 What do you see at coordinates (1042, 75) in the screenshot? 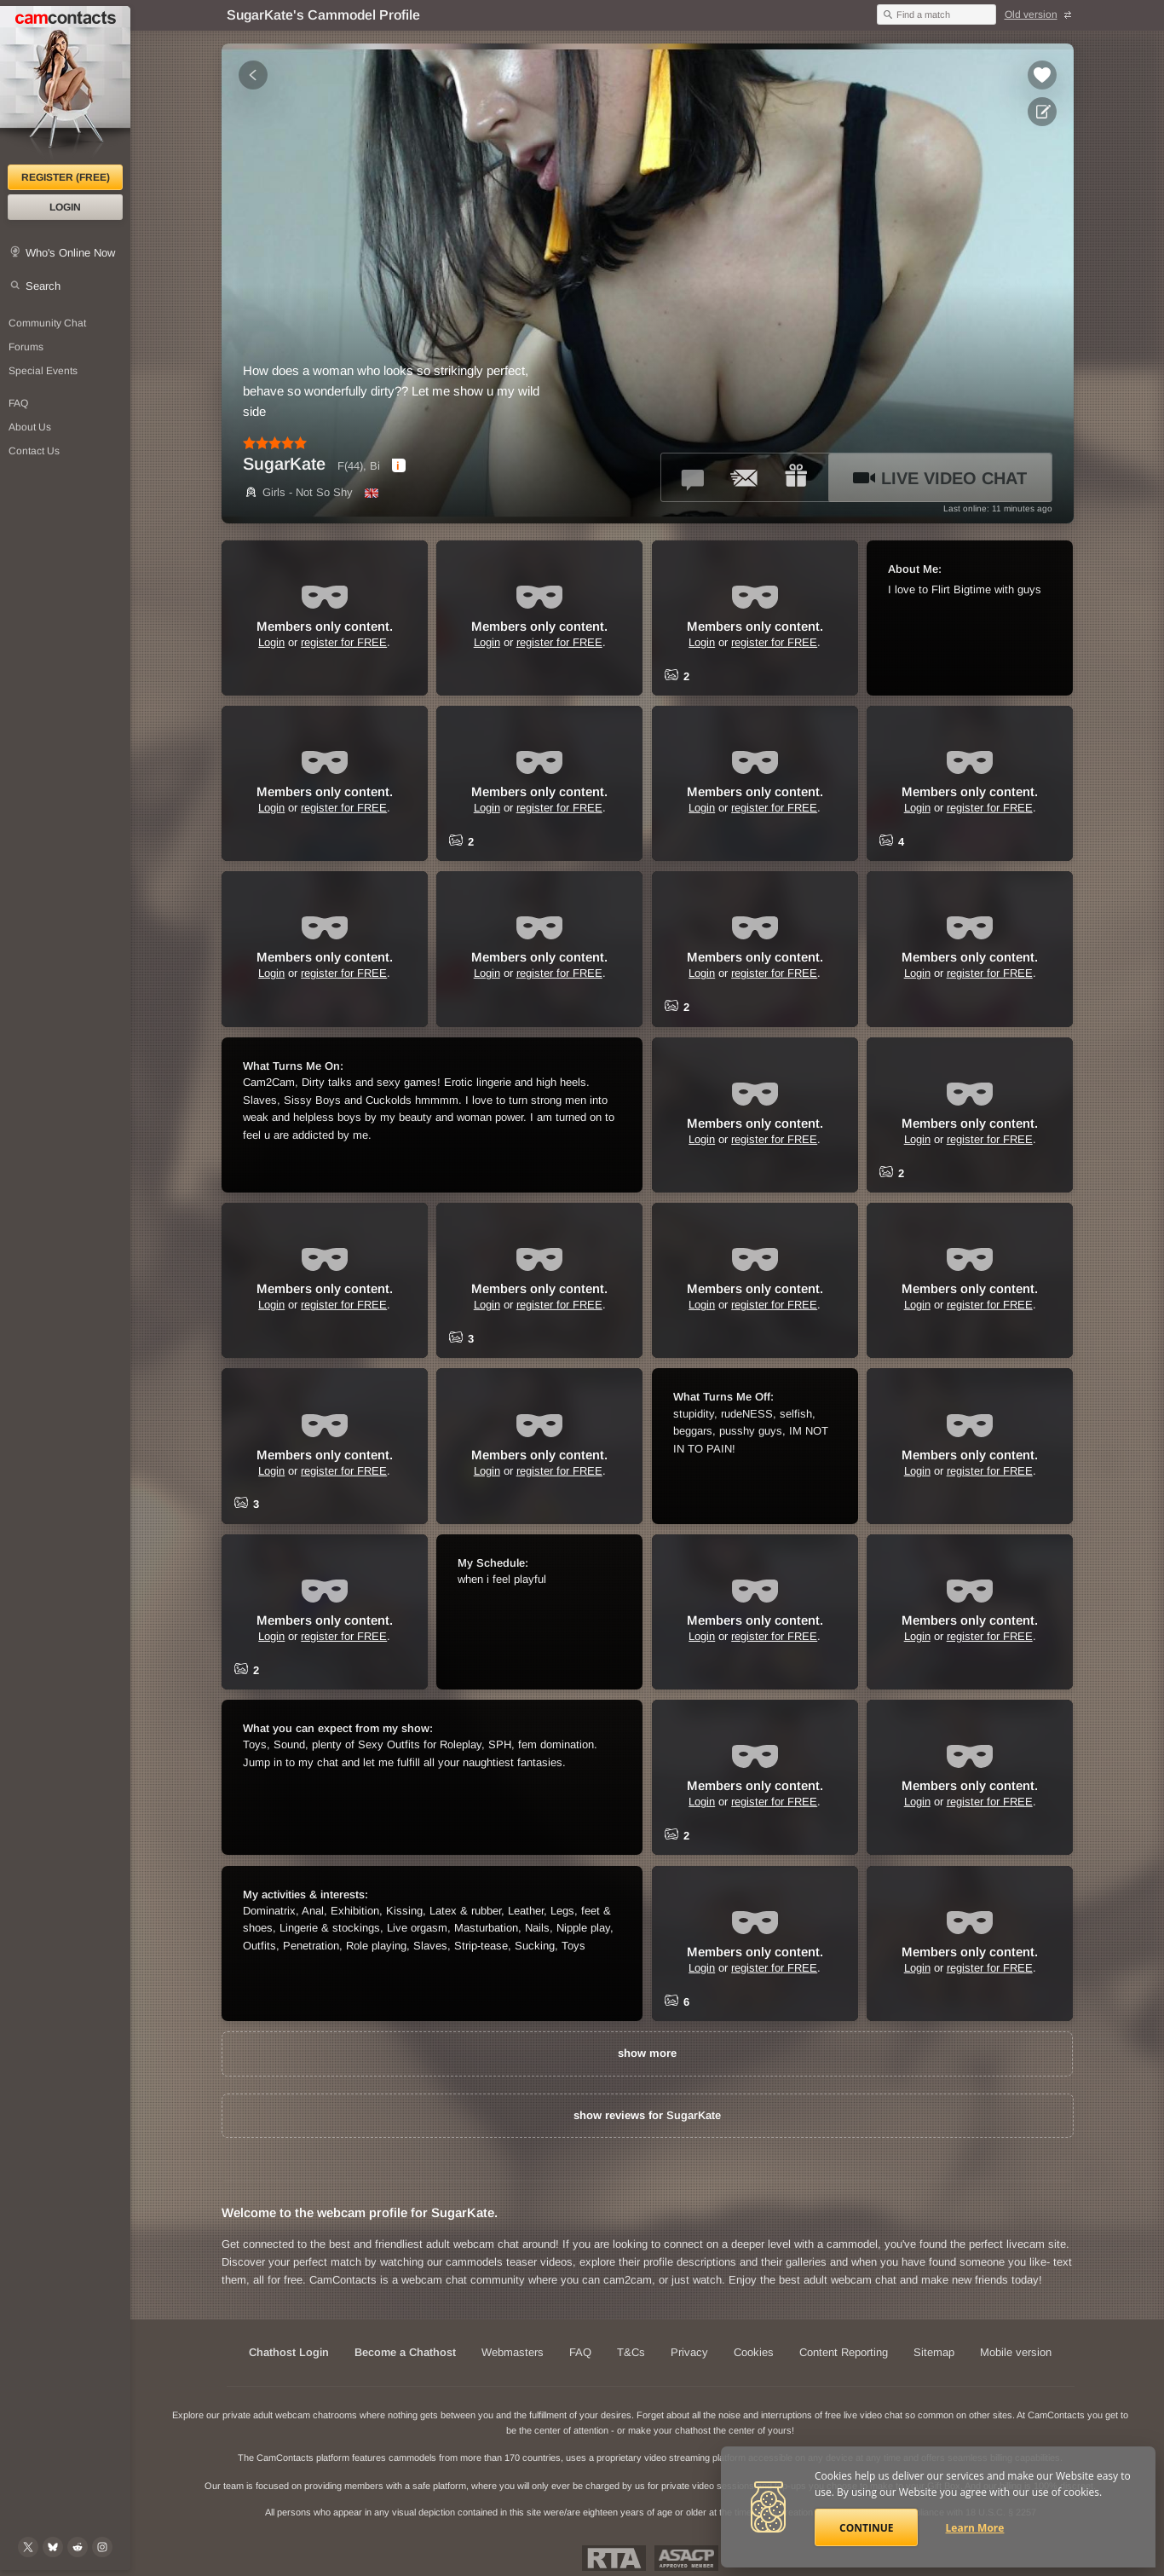
I see `[Add to favorites *SugarKate*]` at bounding box center [1042, 75].